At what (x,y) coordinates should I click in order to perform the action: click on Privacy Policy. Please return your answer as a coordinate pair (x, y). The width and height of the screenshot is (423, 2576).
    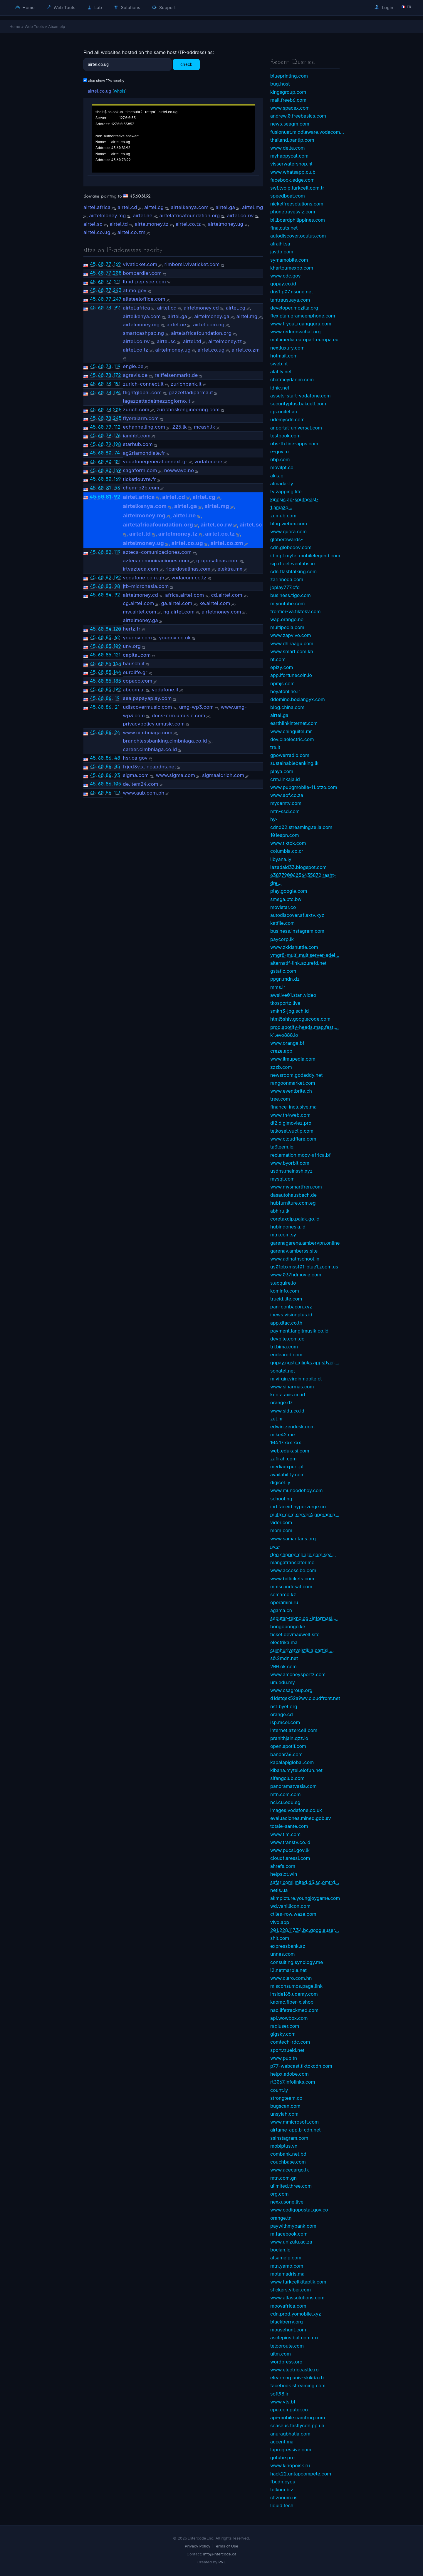
    Looking at the image, I should click on (197, 2546).